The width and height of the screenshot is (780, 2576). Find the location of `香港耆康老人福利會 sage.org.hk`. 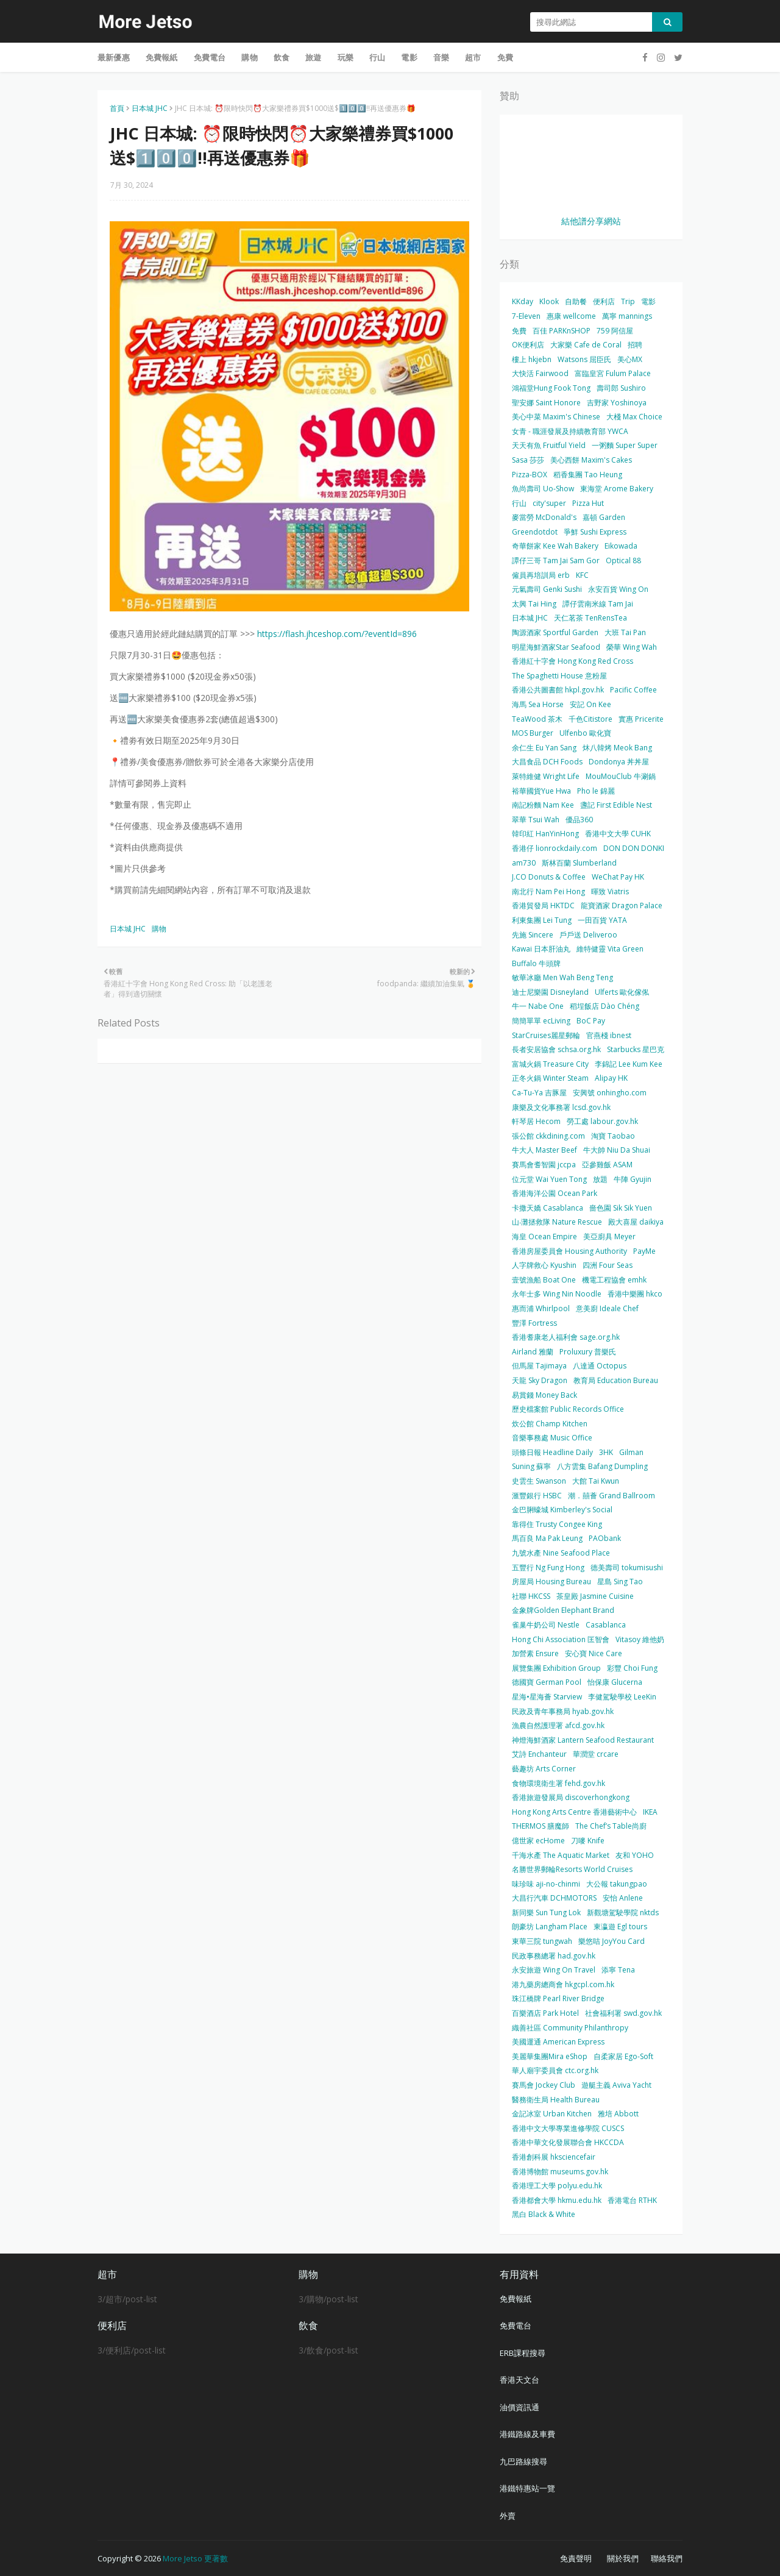

香港耆康老人福利會 sage.org.hk is located at coordinates (566, 1337).